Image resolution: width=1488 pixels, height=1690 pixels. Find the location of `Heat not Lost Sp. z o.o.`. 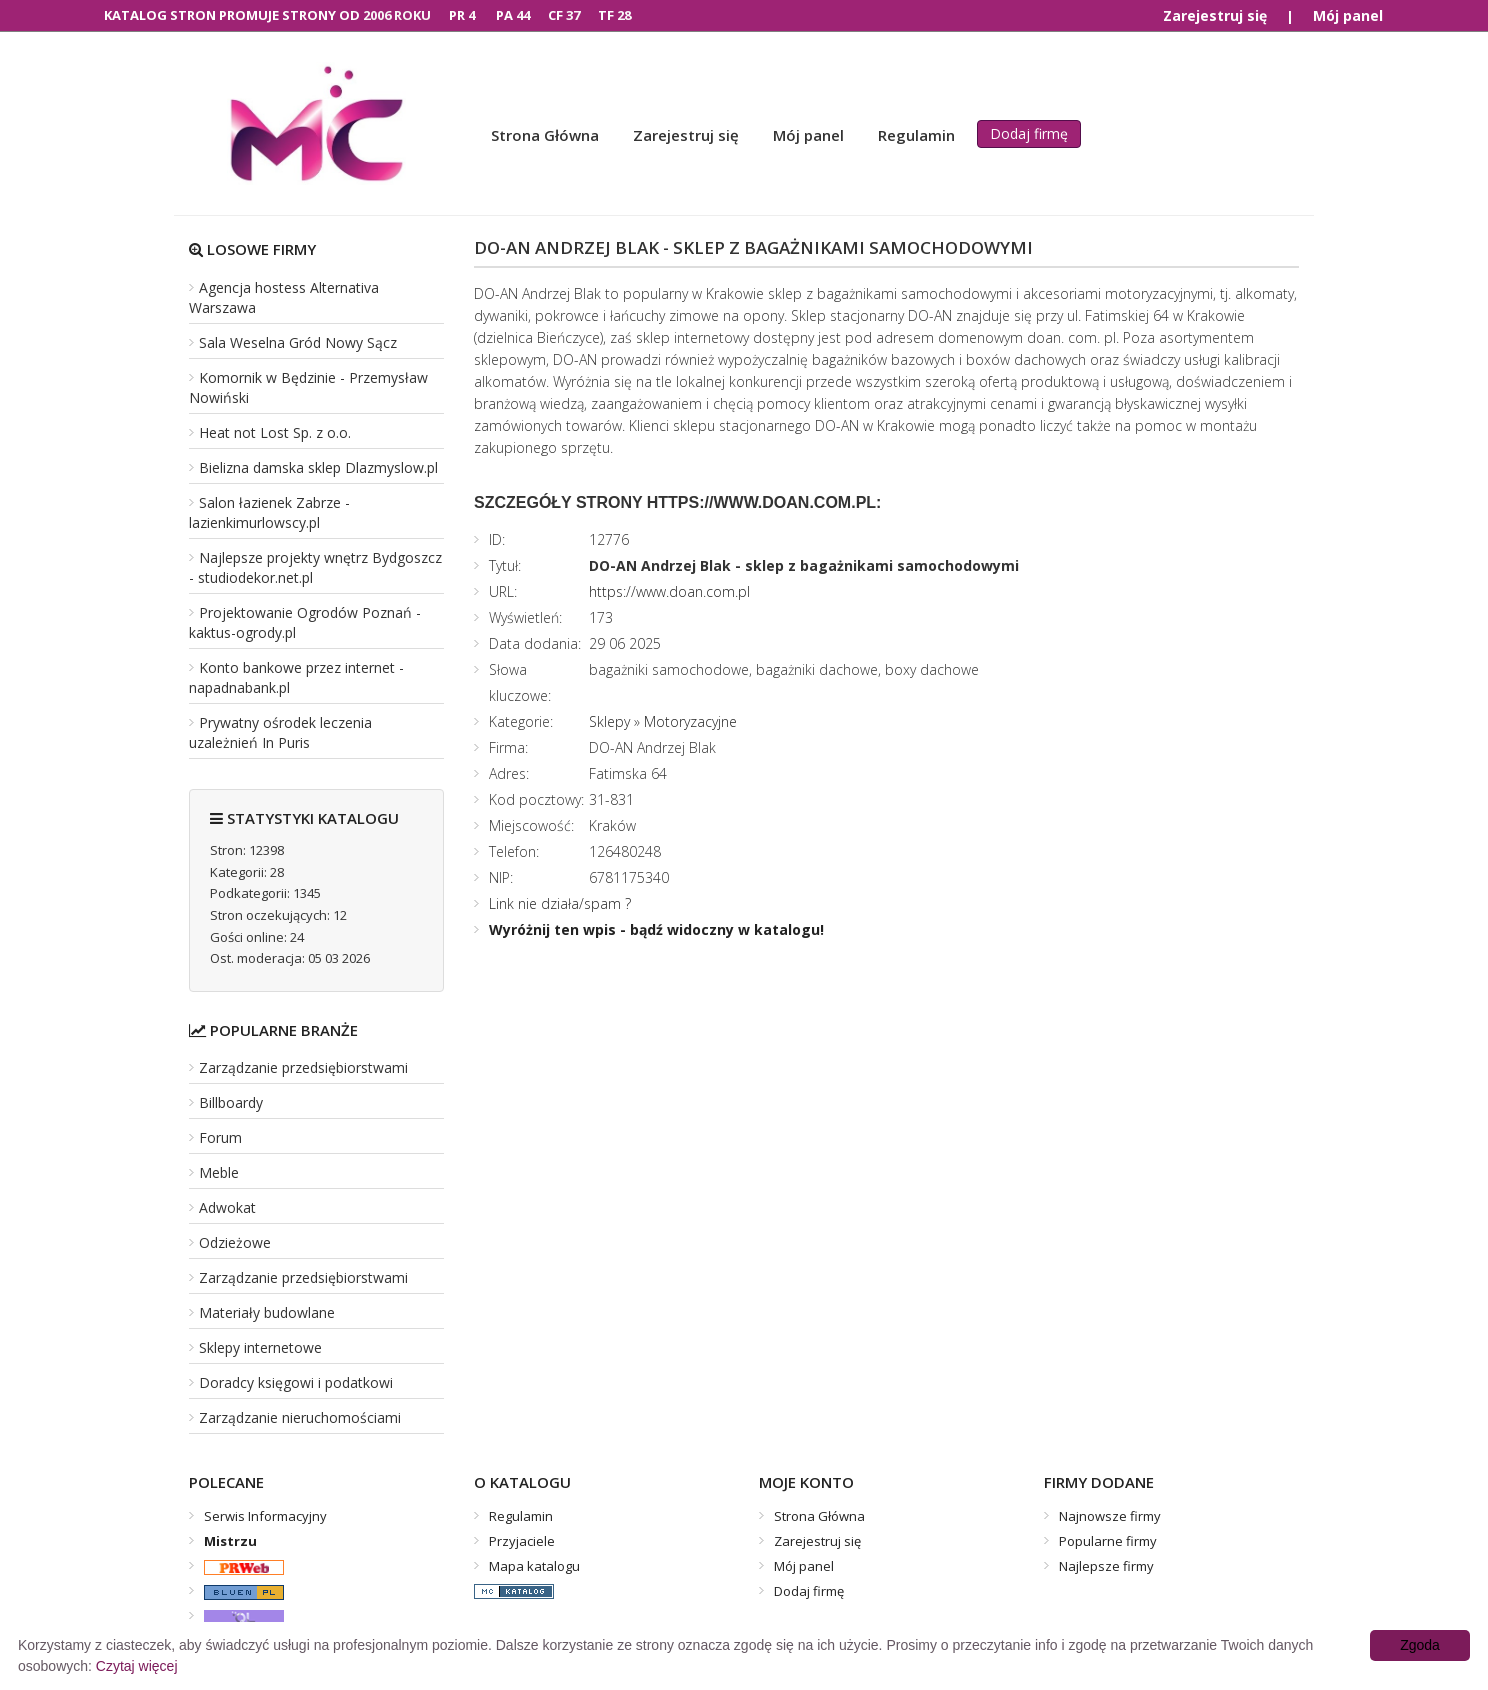

Heat not Lost Sp. z o.o. is located at coordinates (275, 432).